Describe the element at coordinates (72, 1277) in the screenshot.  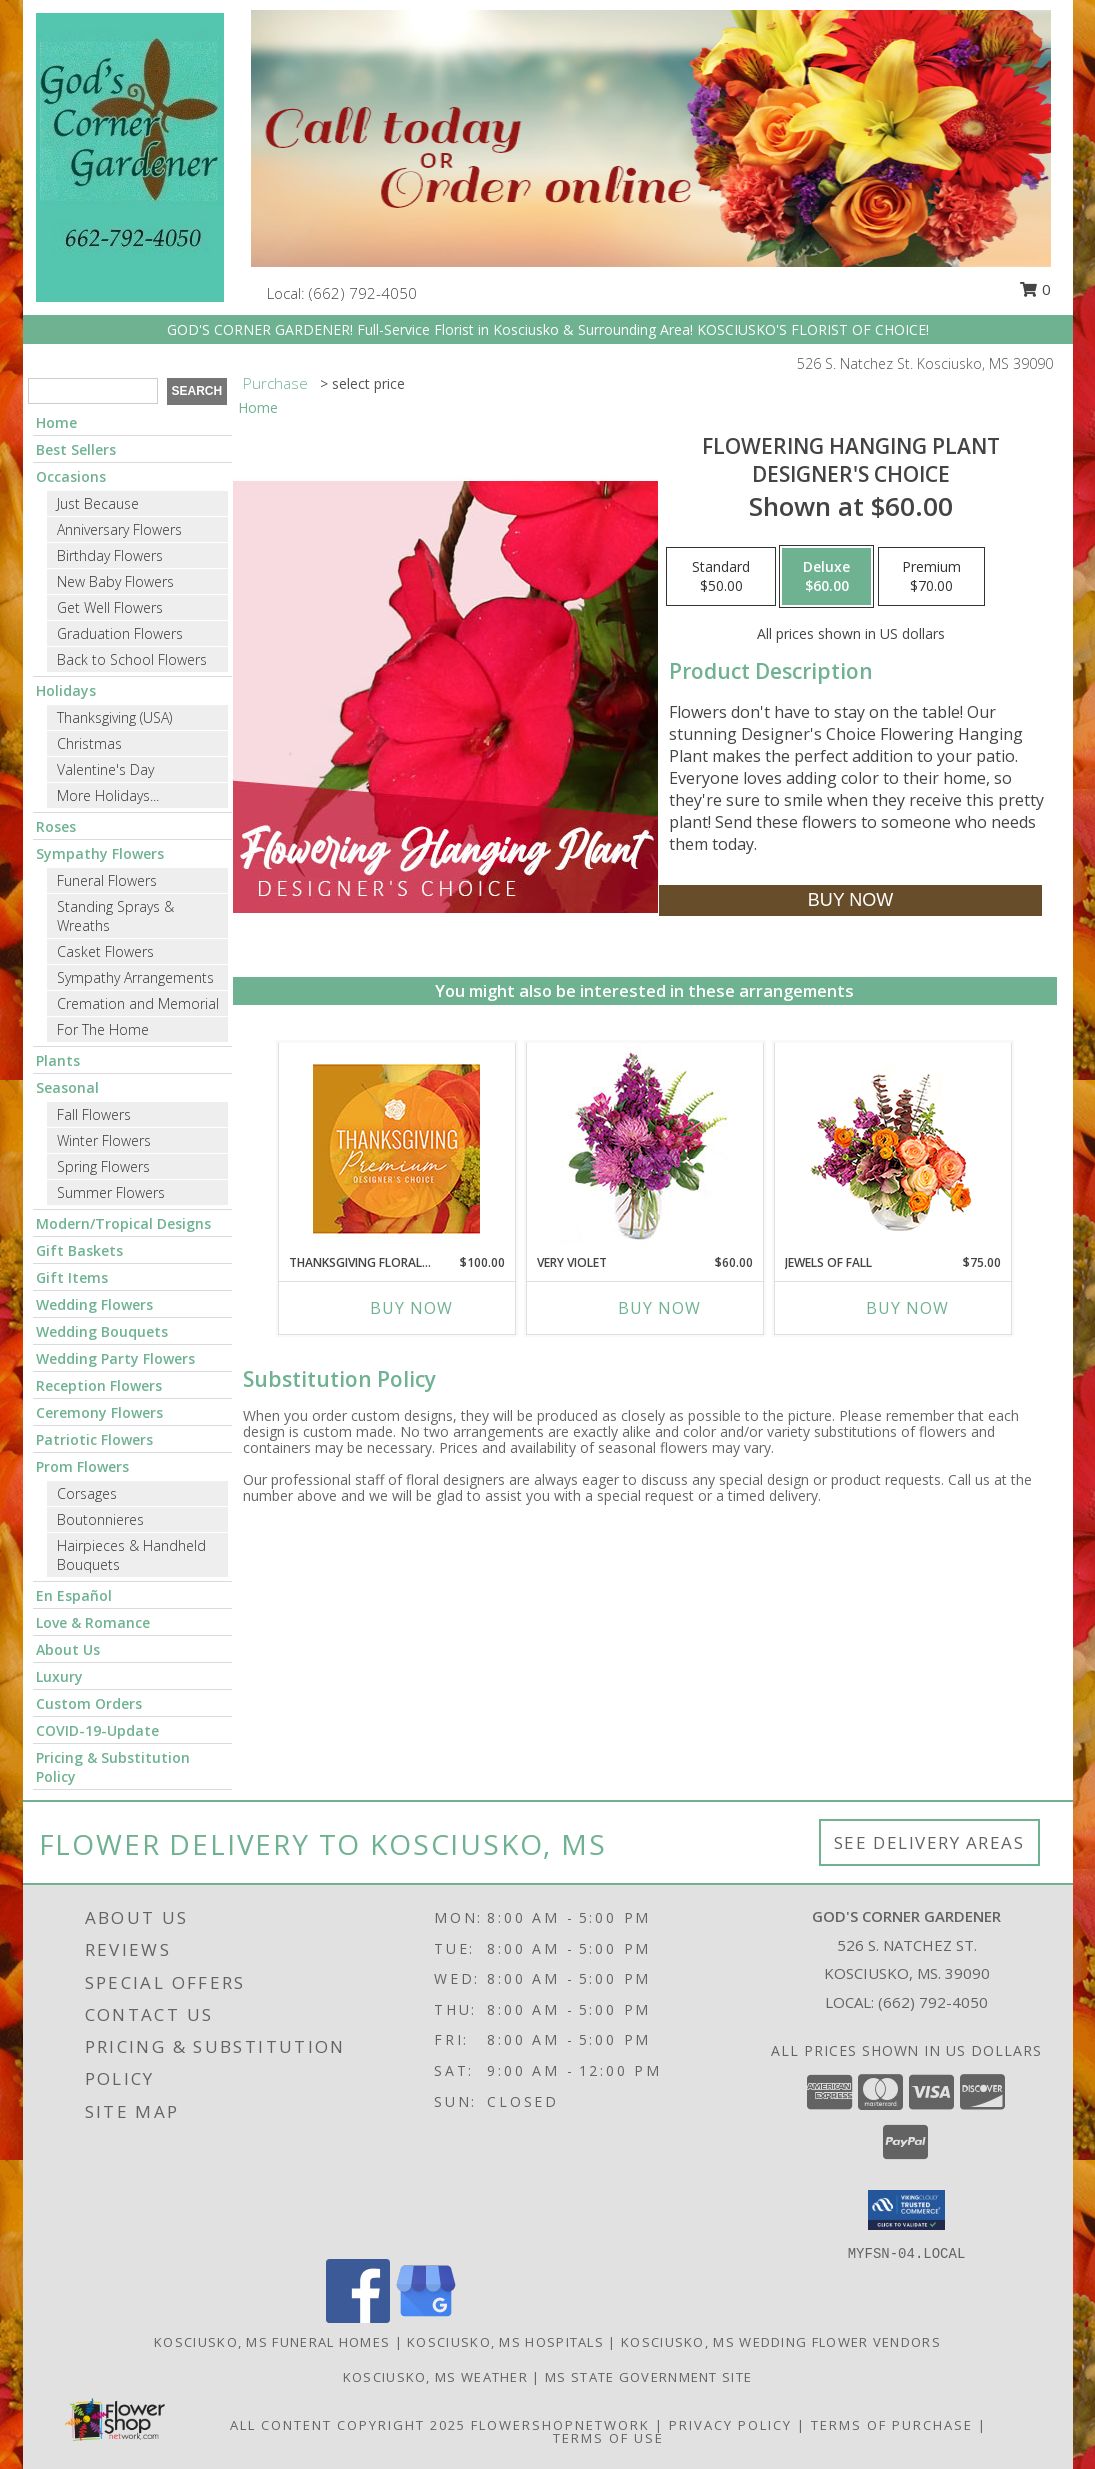
I see `Gift Items` at that location.